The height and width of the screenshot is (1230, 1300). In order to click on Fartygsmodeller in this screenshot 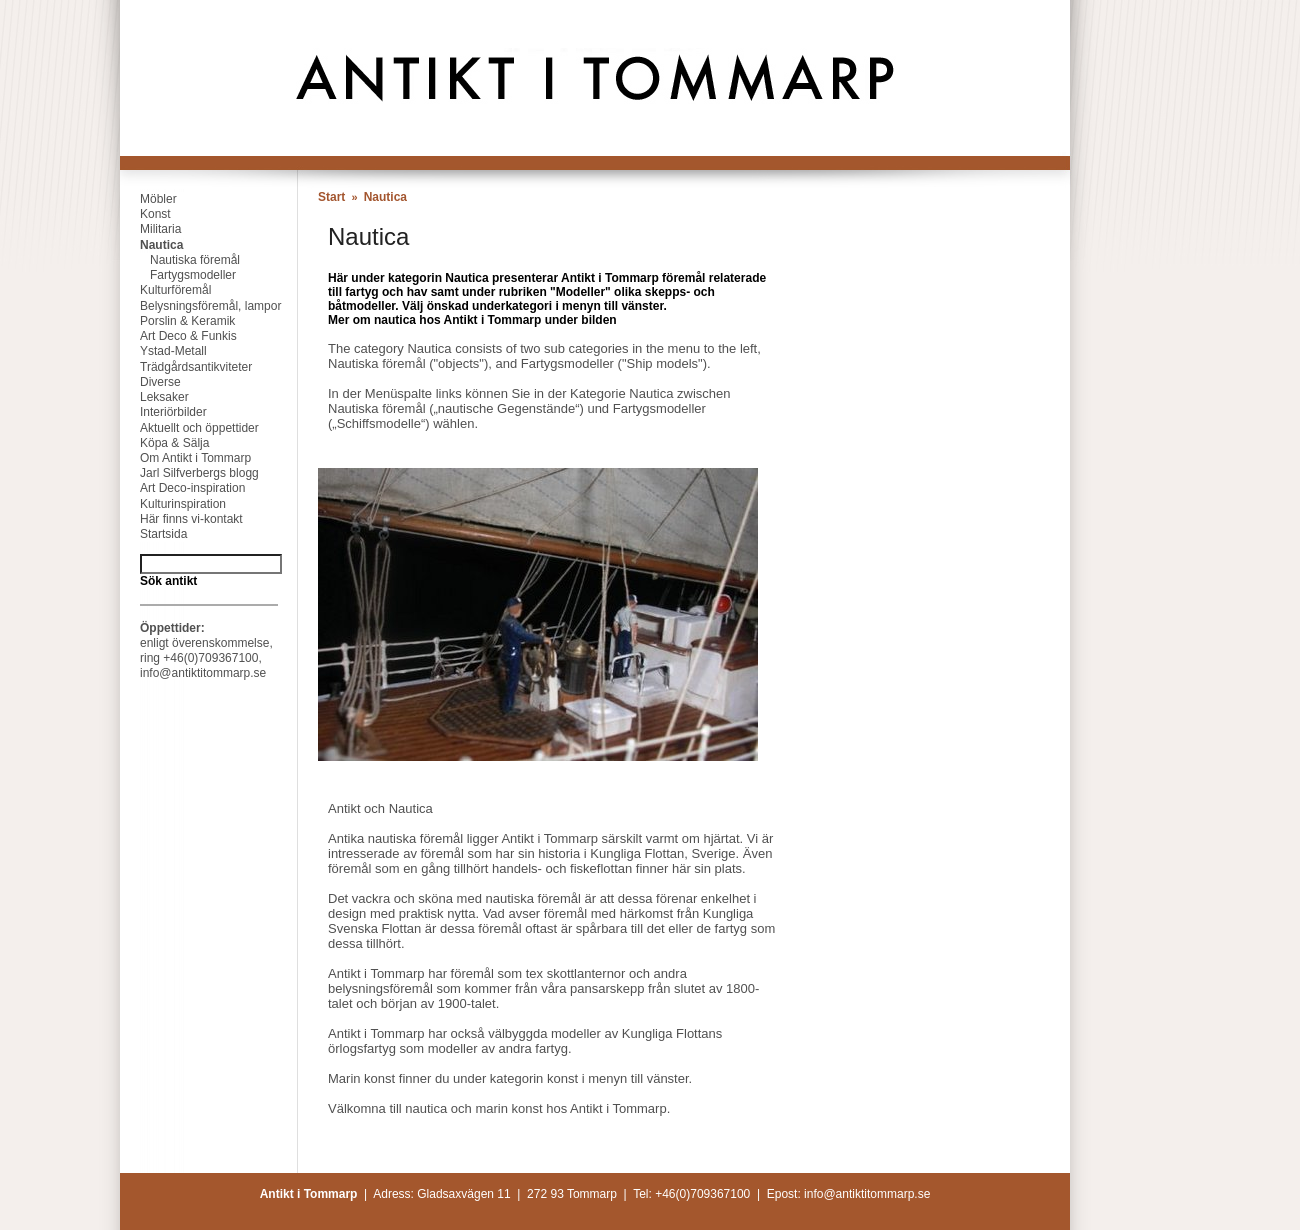, I will do `click(178, 275)`.